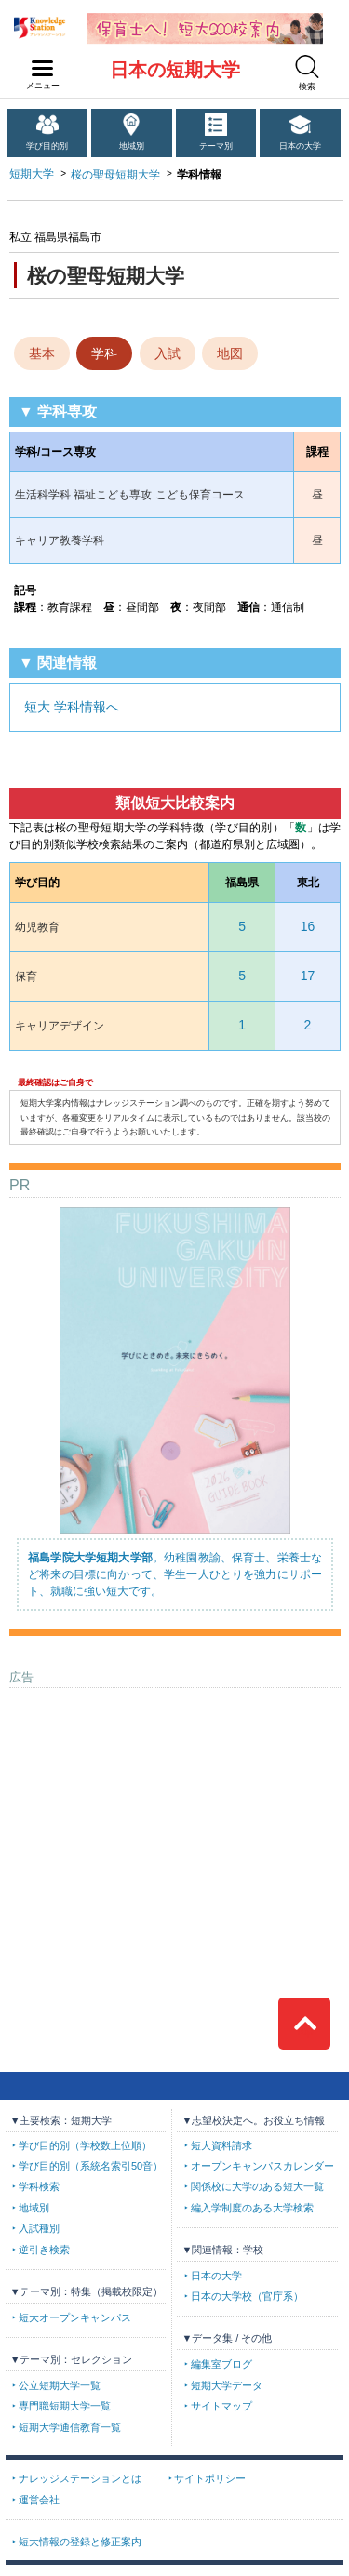 The image size is (349, 2576). I want to click on サイトマップ, so click(221, 2405).